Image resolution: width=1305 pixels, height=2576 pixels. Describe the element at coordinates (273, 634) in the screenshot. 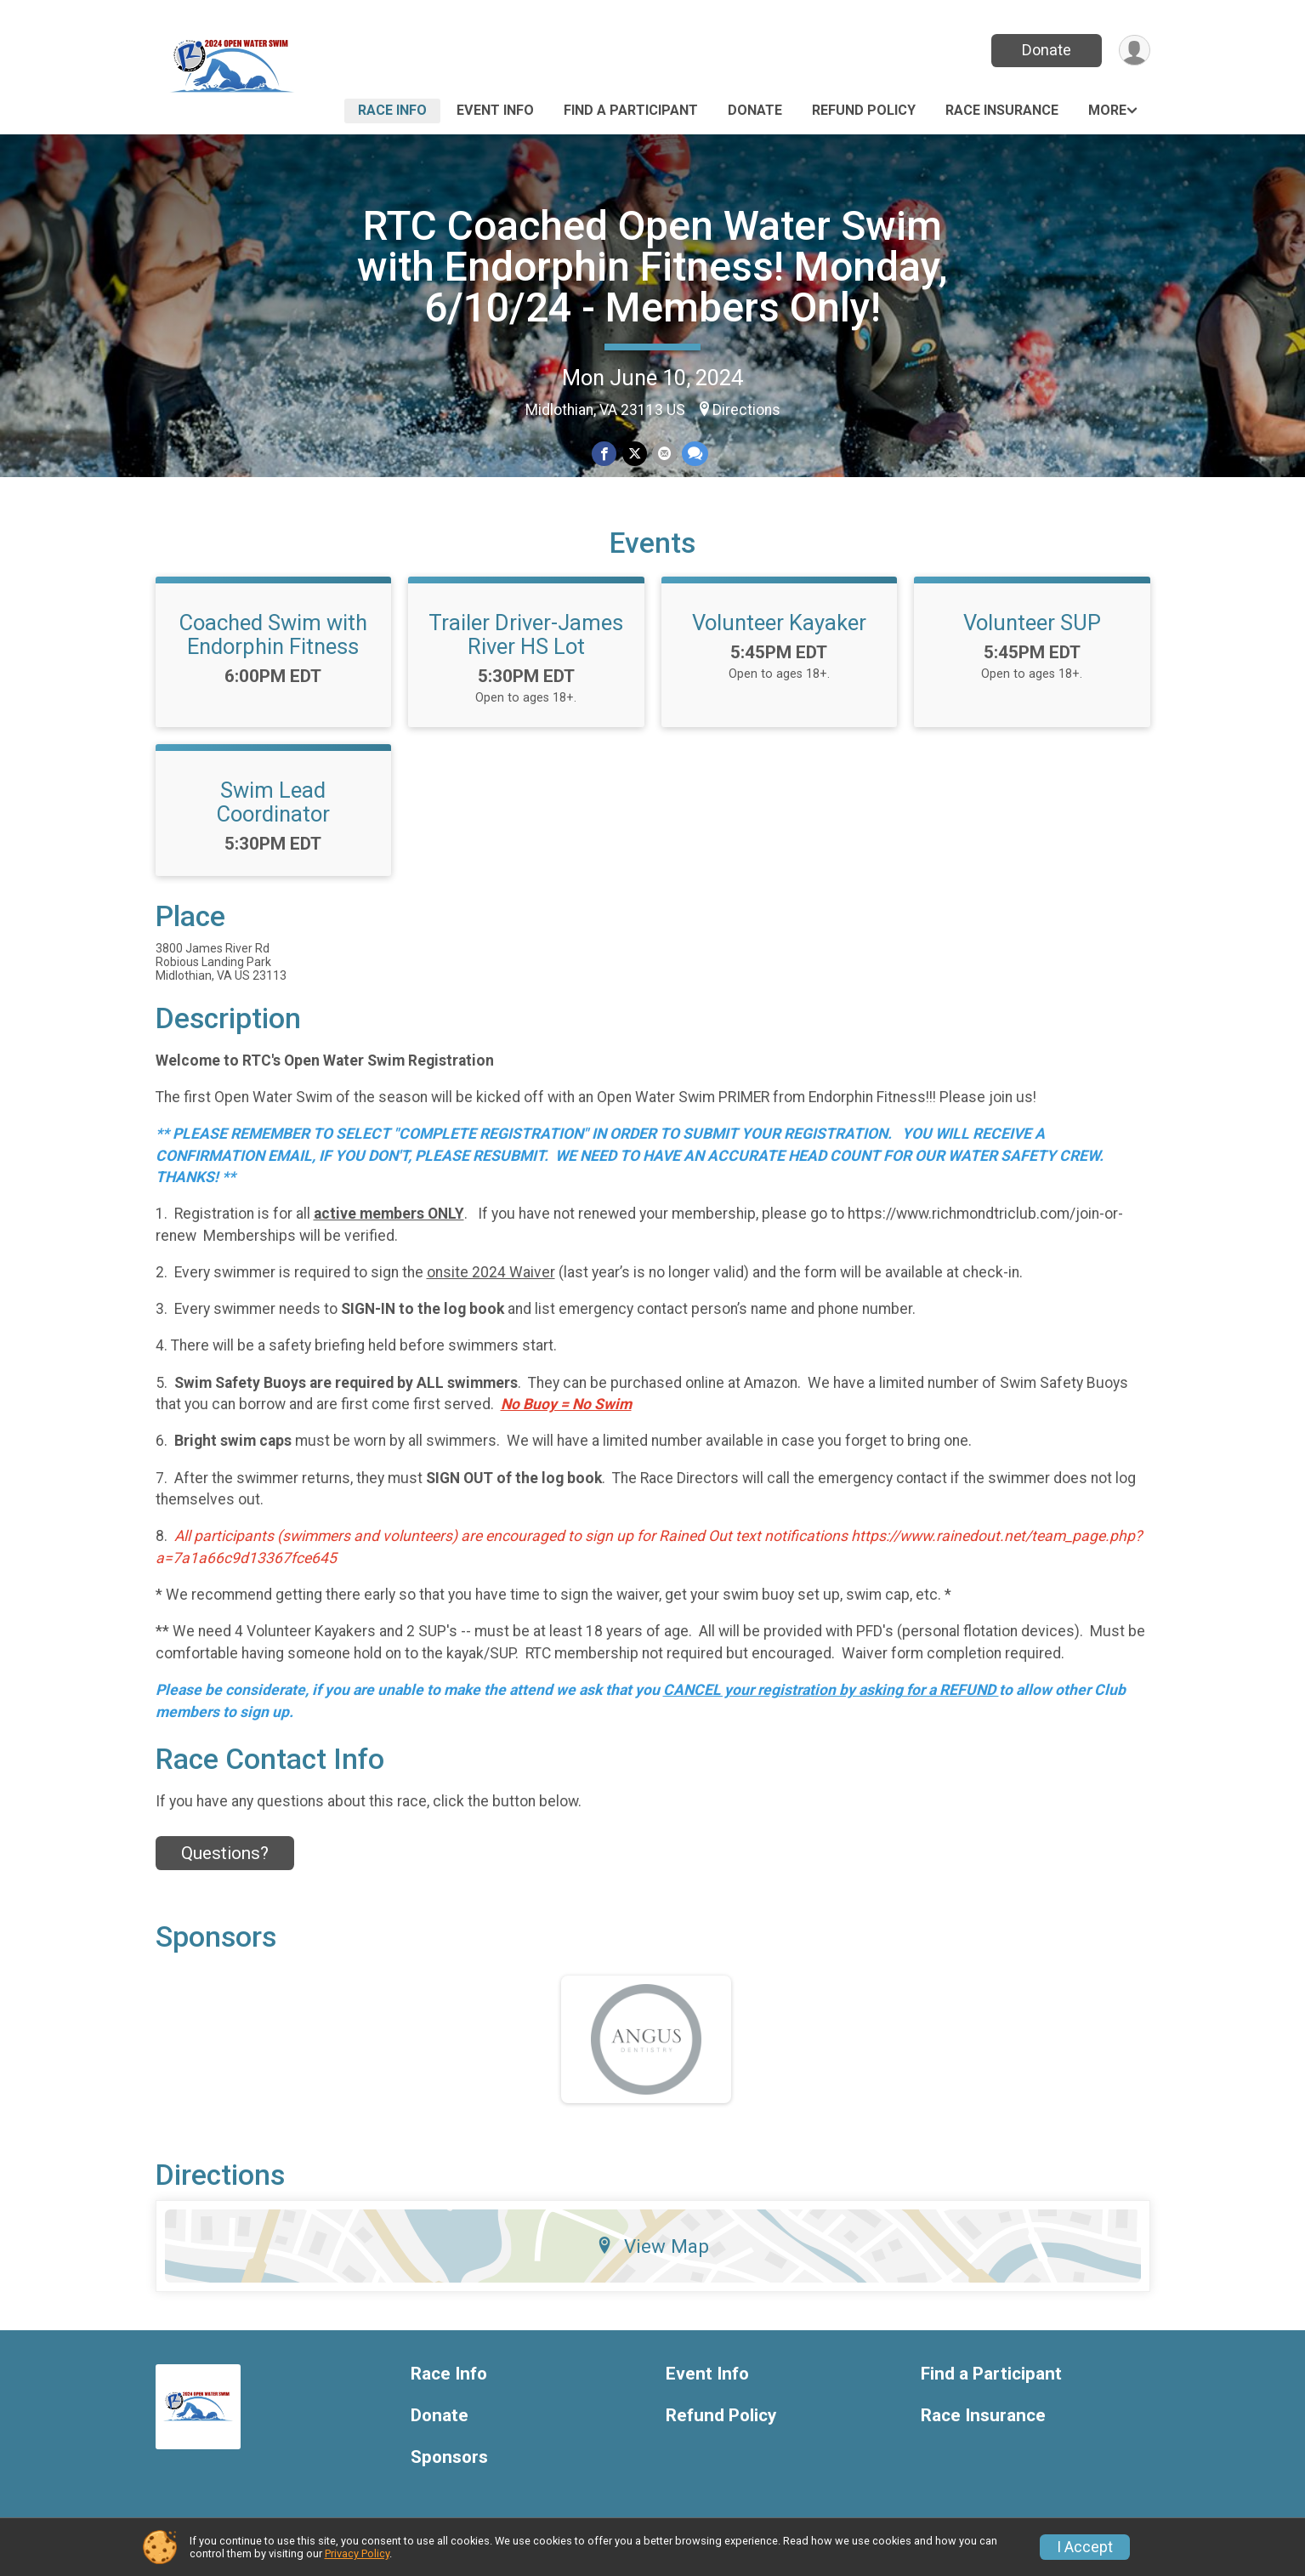

I see `Coached Swim with Endorphin Fitness` at that location.